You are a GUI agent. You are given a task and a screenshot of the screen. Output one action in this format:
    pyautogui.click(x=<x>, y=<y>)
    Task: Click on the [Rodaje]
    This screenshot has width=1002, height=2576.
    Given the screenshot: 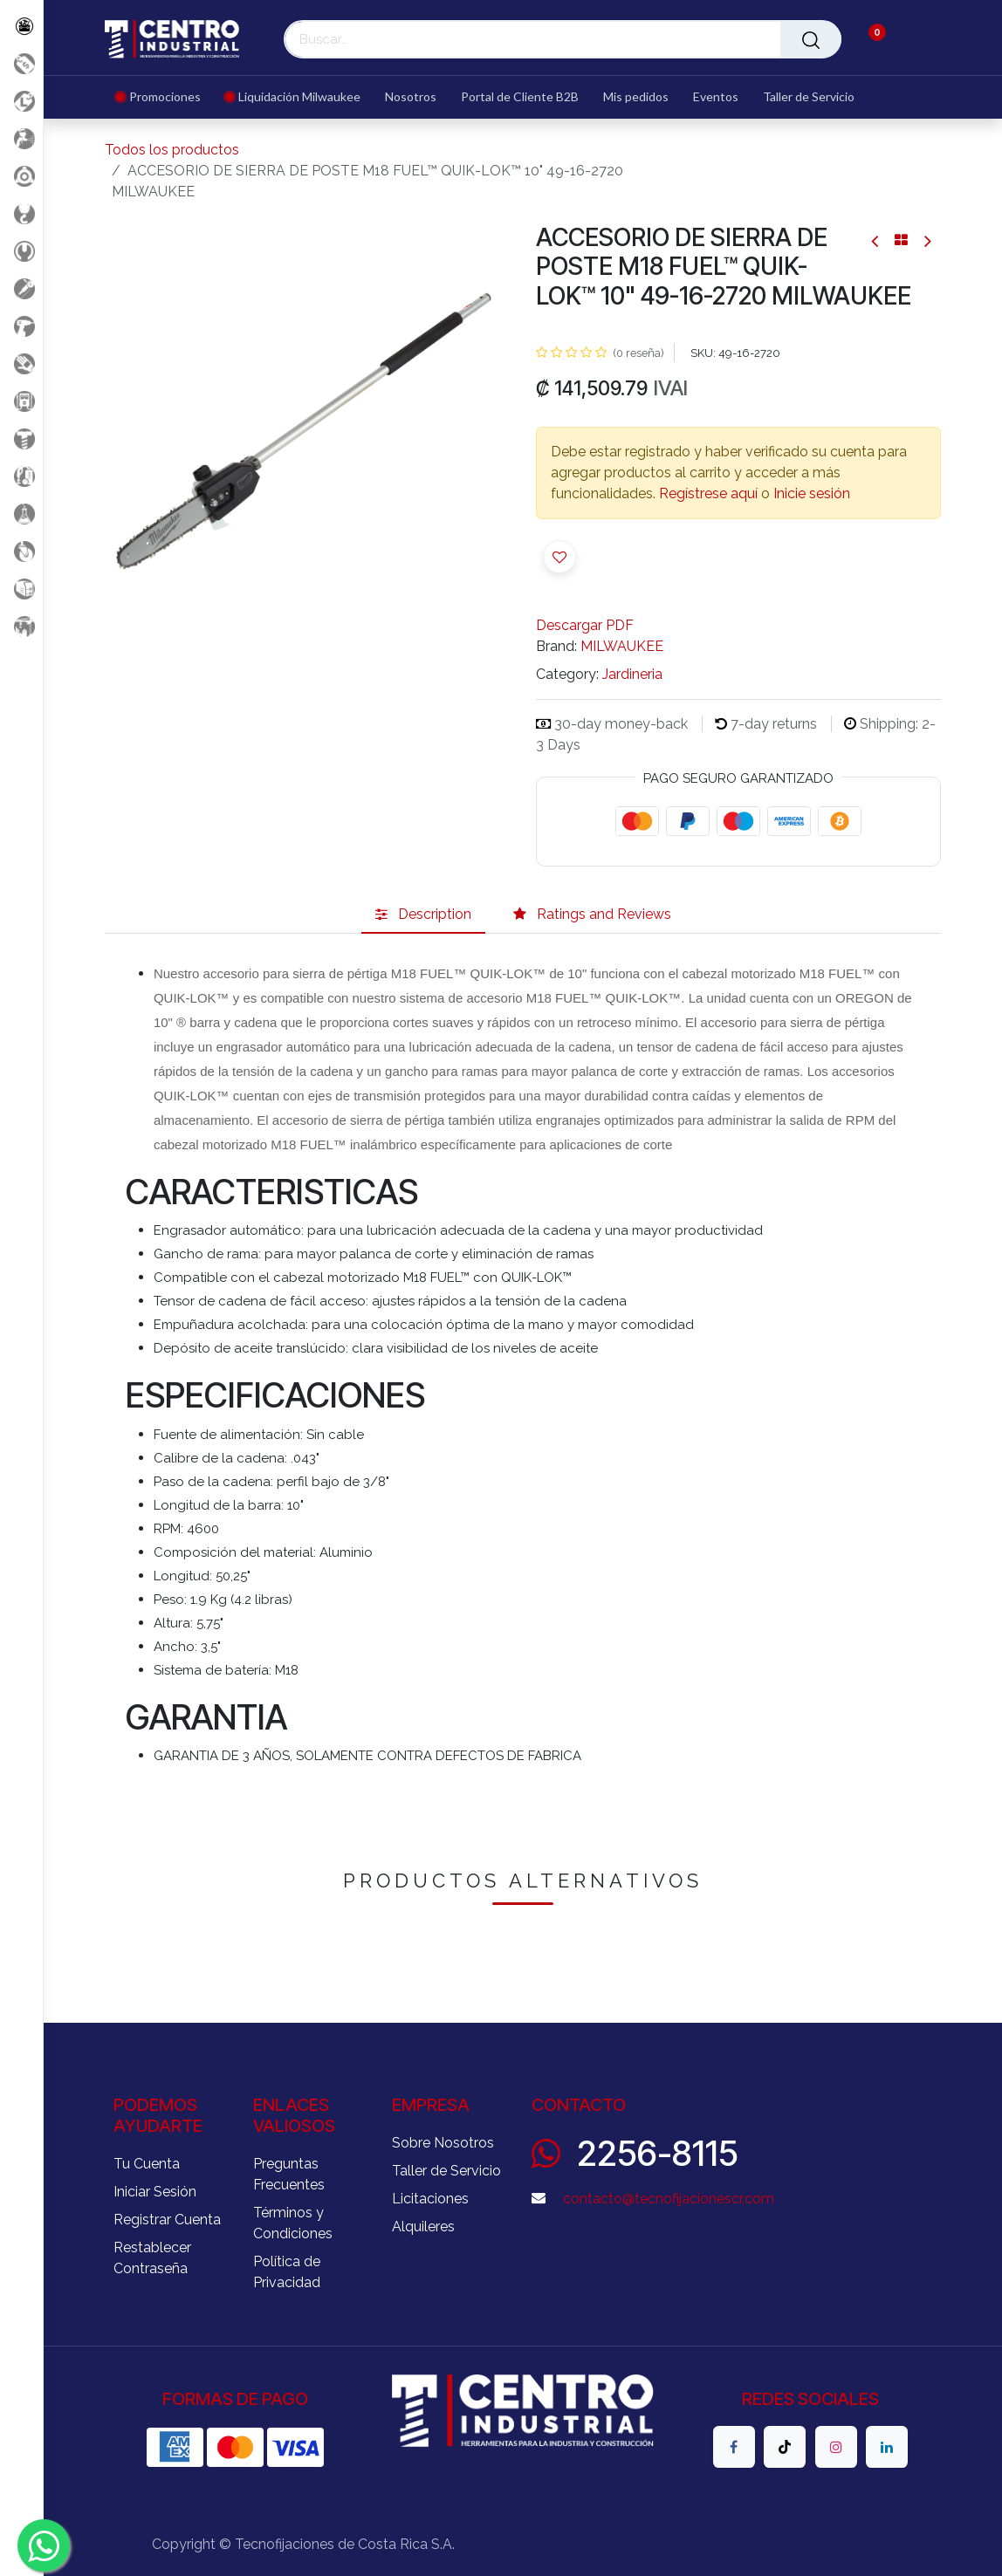 What is the action you would take?
    pyautogui.click(x=21, y=551)
    